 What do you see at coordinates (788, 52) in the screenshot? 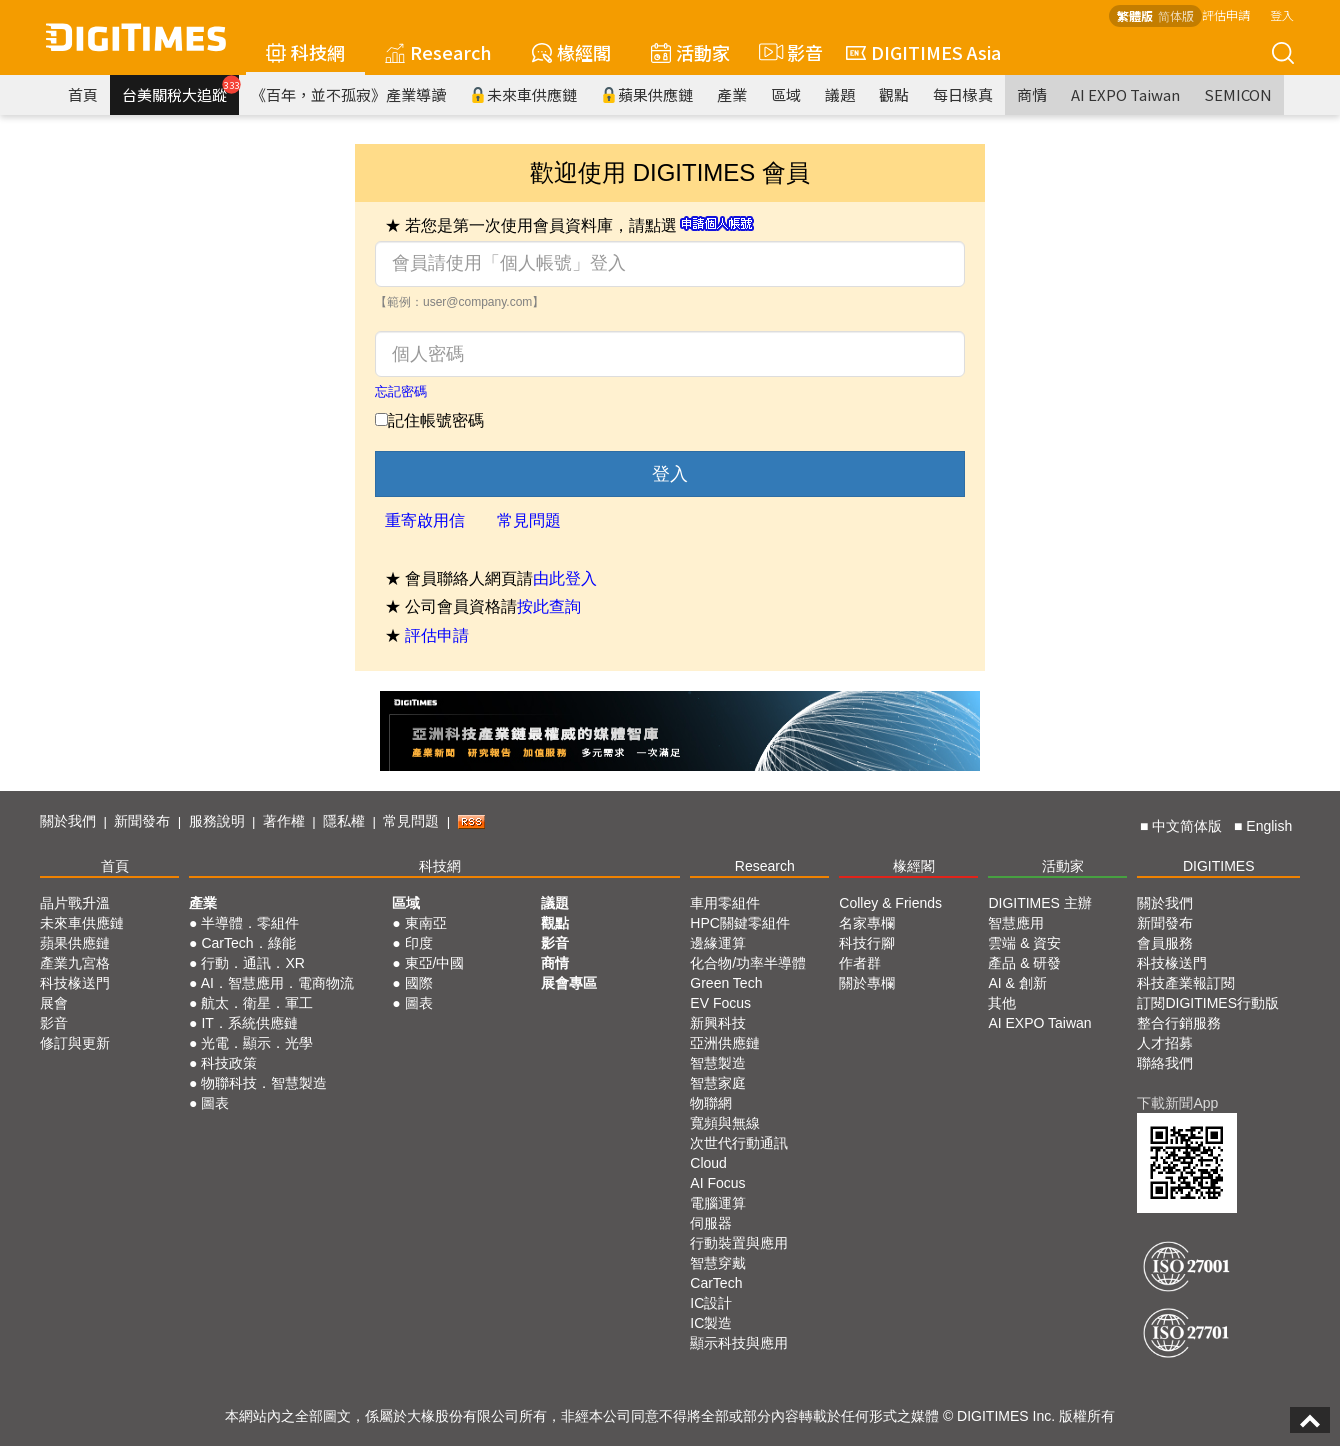
I see `影音` at bounding box center [788, 52].